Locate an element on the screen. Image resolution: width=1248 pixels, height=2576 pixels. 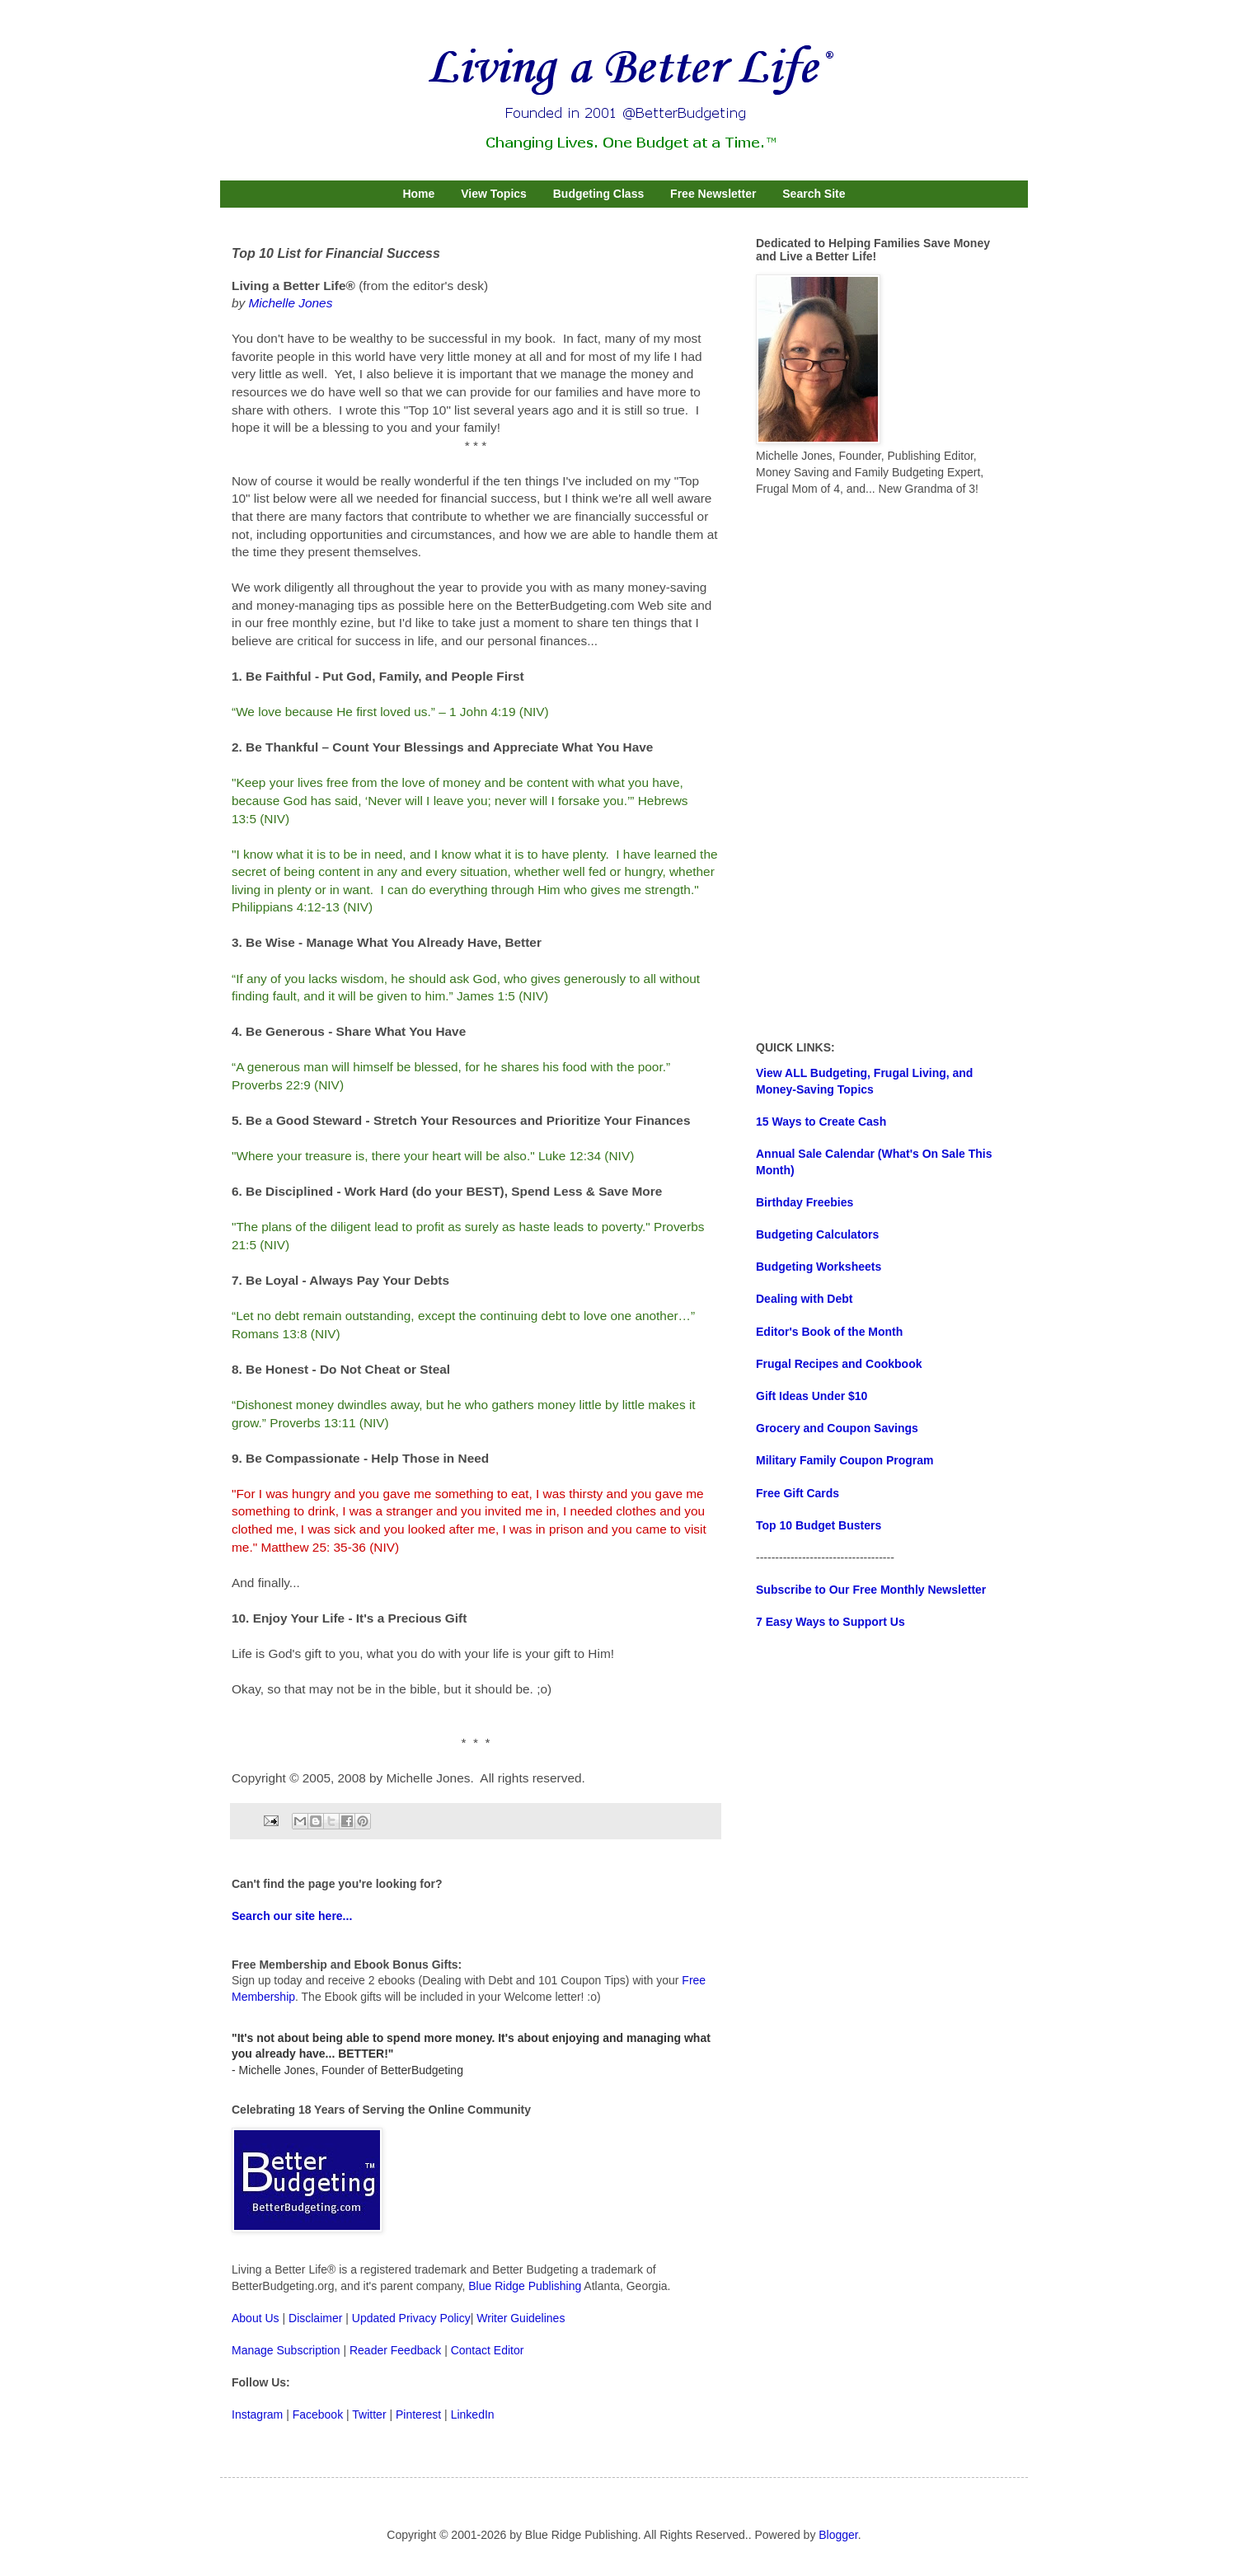
Search our site here... is located at coordinates (292, 1916).